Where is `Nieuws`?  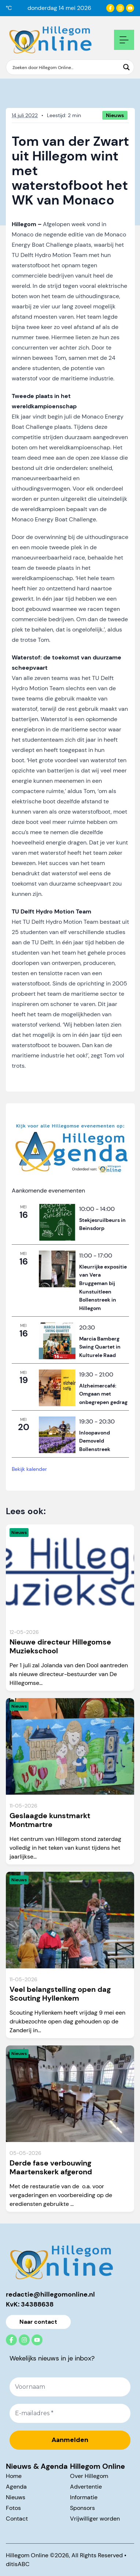
Nieuws is located at coordinates (15, 2497).